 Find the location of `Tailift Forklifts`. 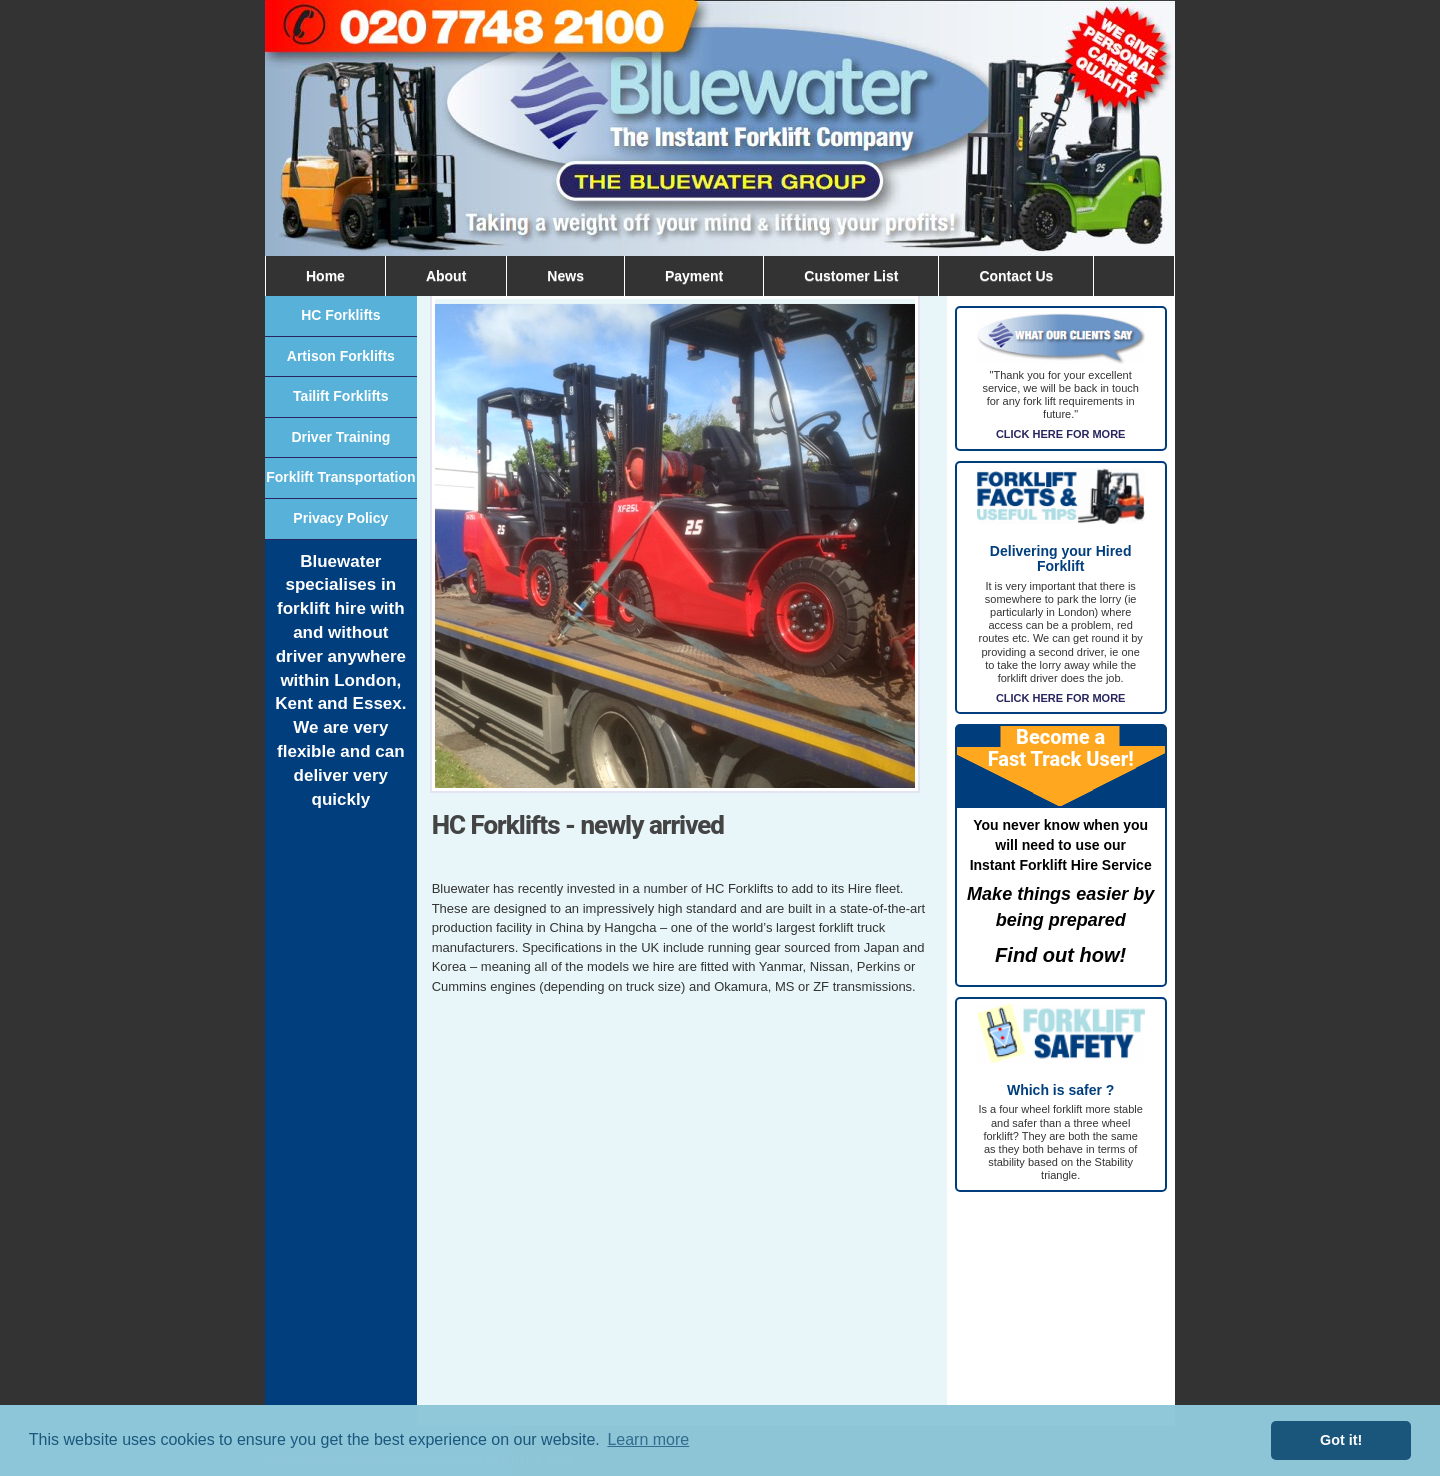

Tailift Forklifts is located at coordinates (340, 396).